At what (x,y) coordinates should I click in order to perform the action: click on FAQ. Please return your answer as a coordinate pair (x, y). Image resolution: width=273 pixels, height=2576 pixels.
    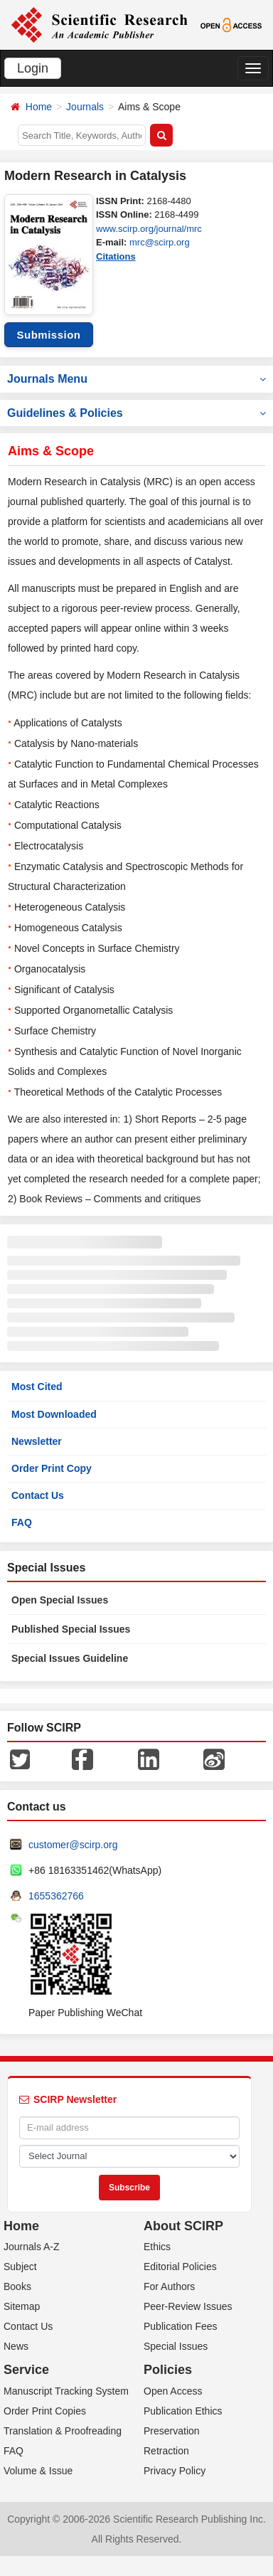
    Looking at the image, I should click on (21, 1522).